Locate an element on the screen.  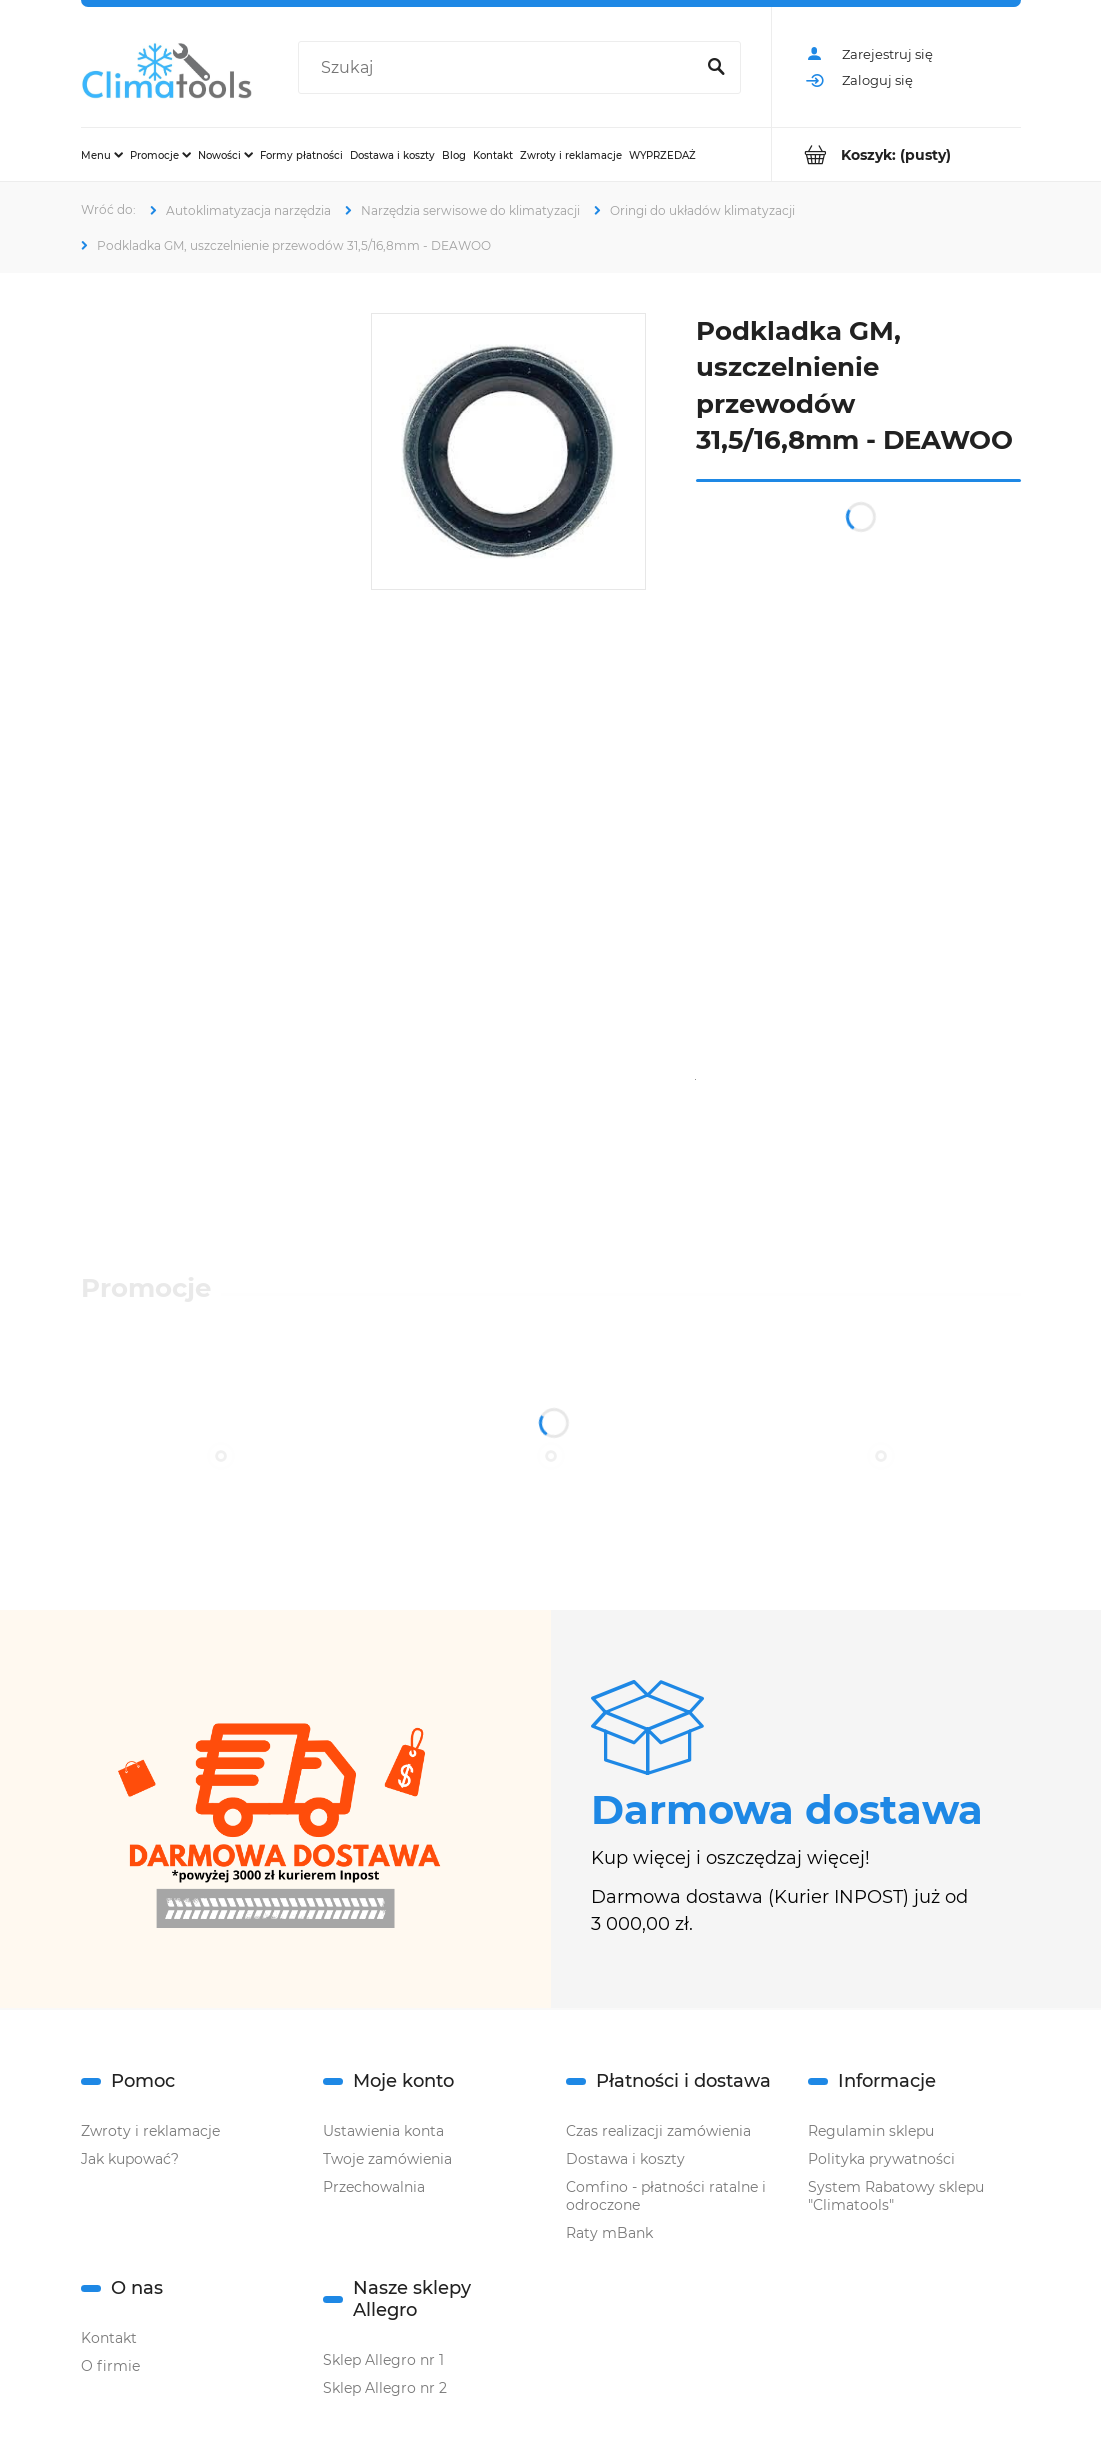
[menuitem] is located at coordinates (102, 155).